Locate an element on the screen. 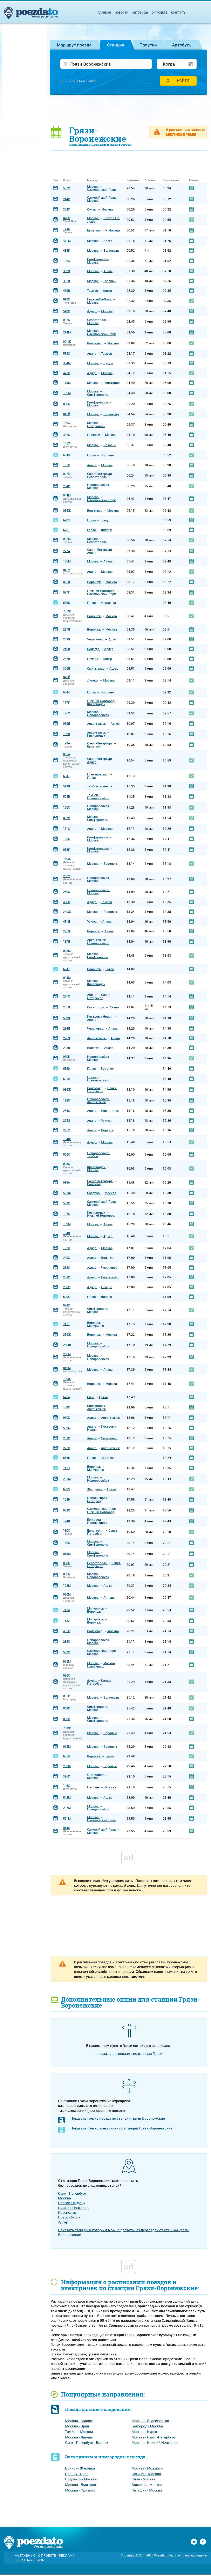 The width and height of the screenshot is (211, 2576). Белгород - Москва is located at coordinates (147, 2427).